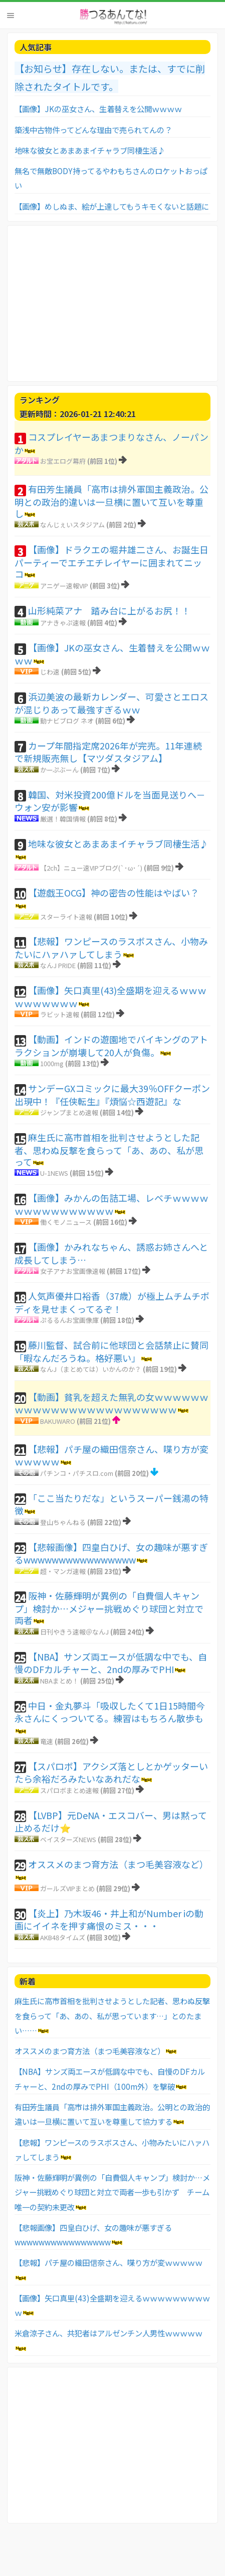 The image size is (225, 2576). Describe the element at coordinates (23, 2555) in the screenshot. I see `お問い合わせ` at that location.